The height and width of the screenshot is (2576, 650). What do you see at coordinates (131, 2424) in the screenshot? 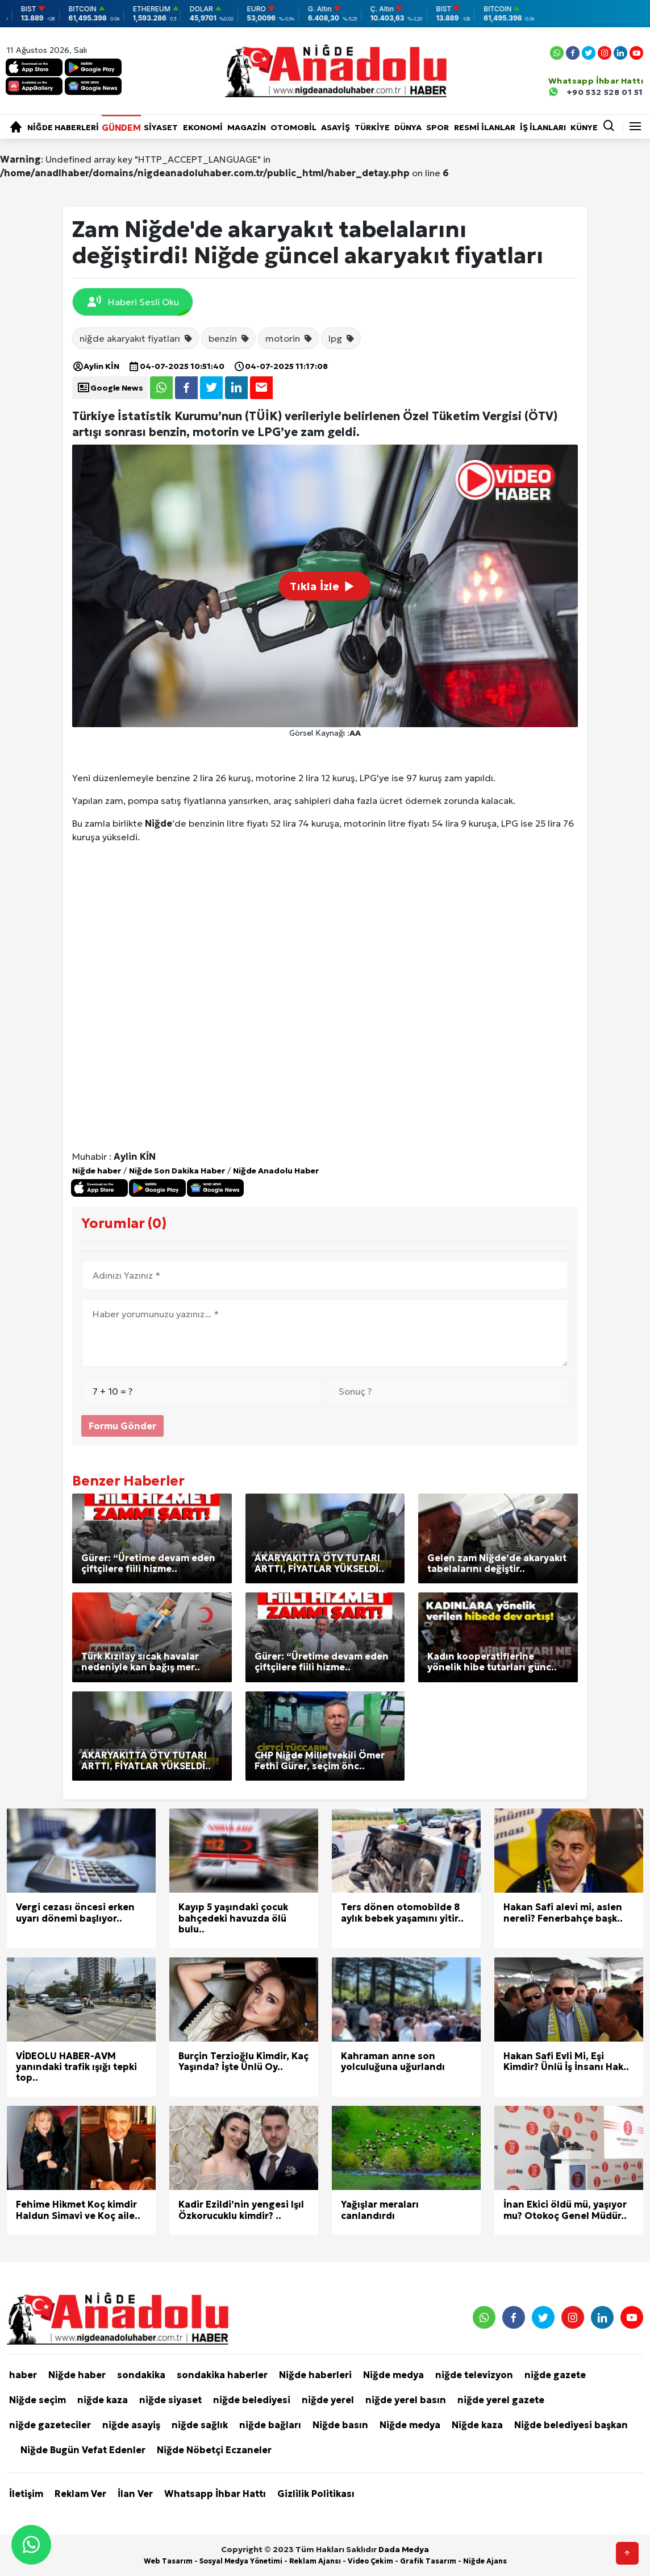
I see `niğde asayiş` at bounding box center [131, 2424].